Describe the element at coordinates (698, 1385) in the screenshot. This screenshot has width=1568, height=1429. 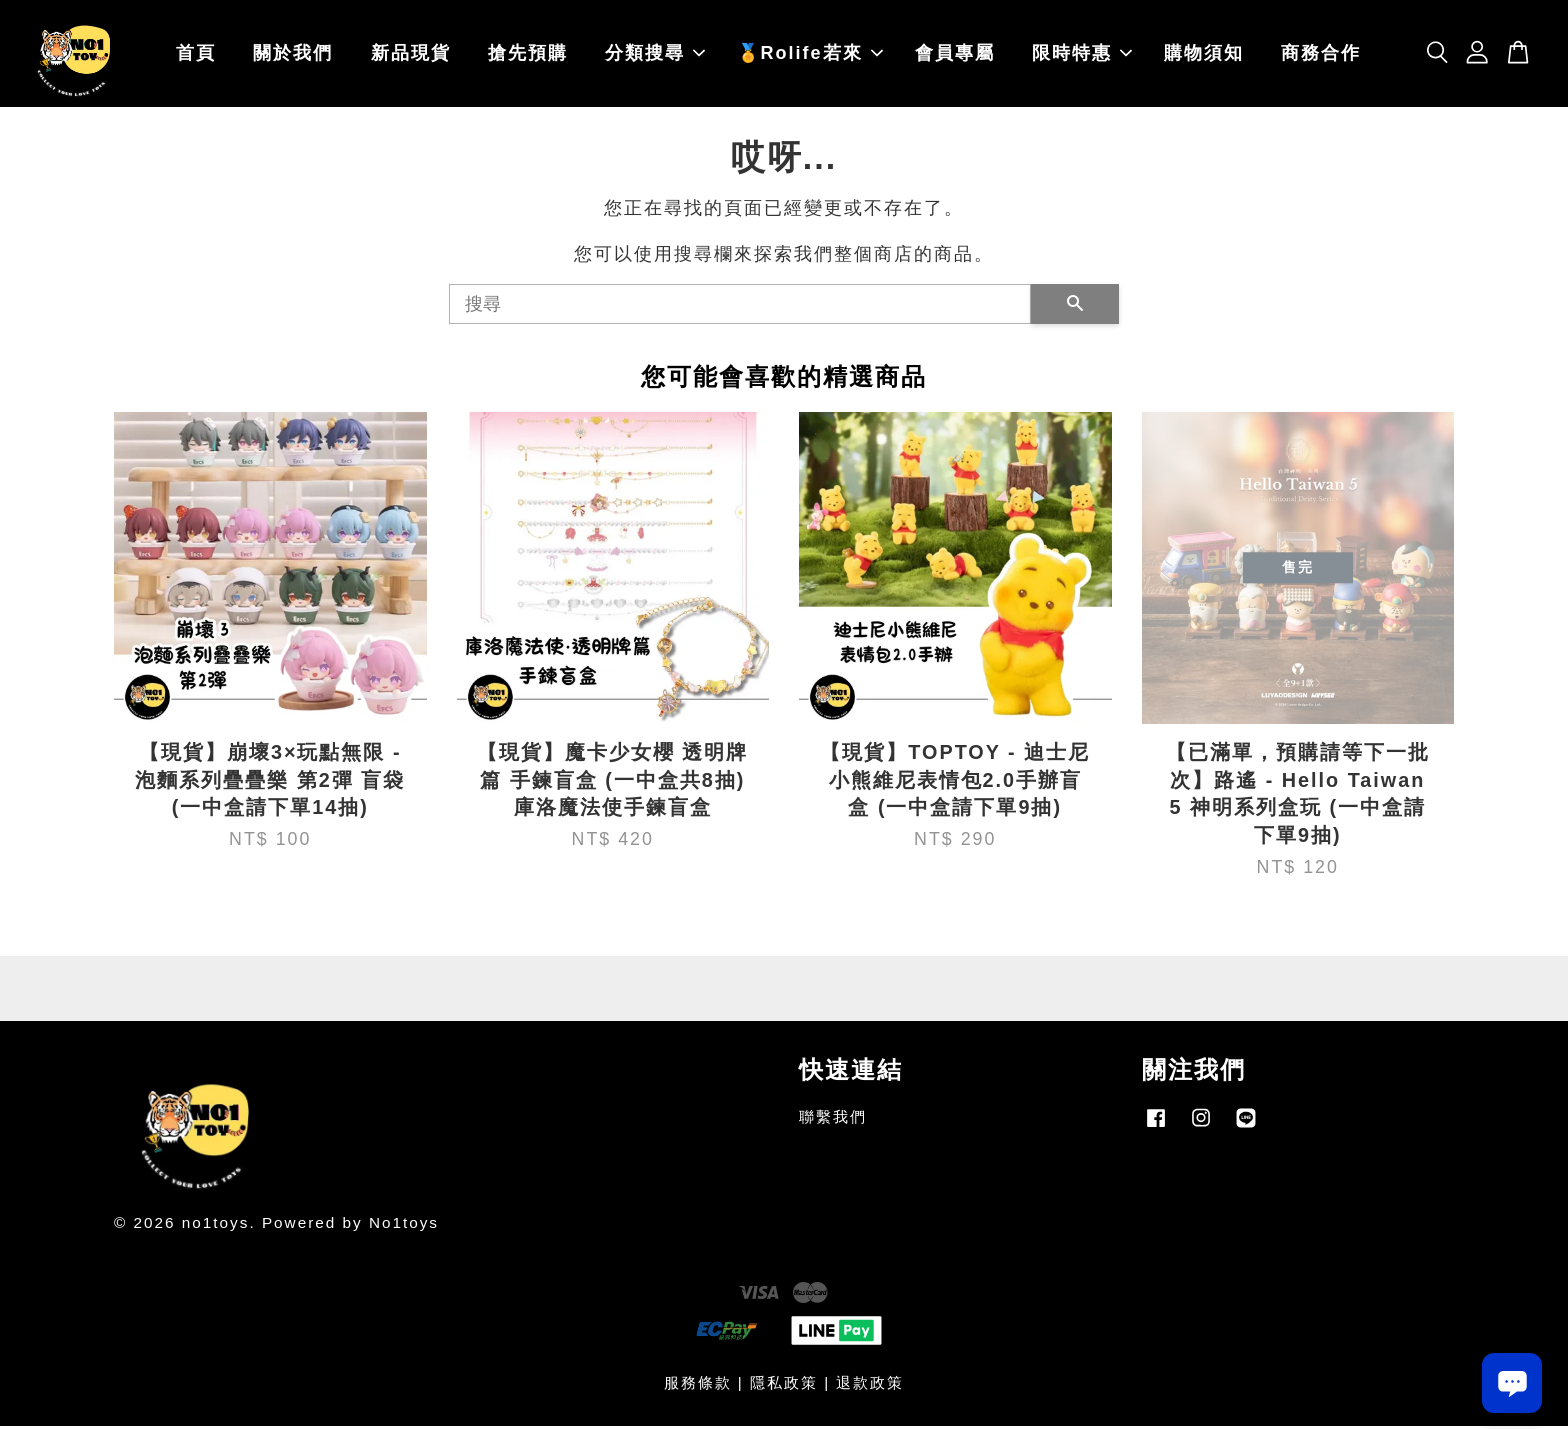
I see `服務條款` at that location.